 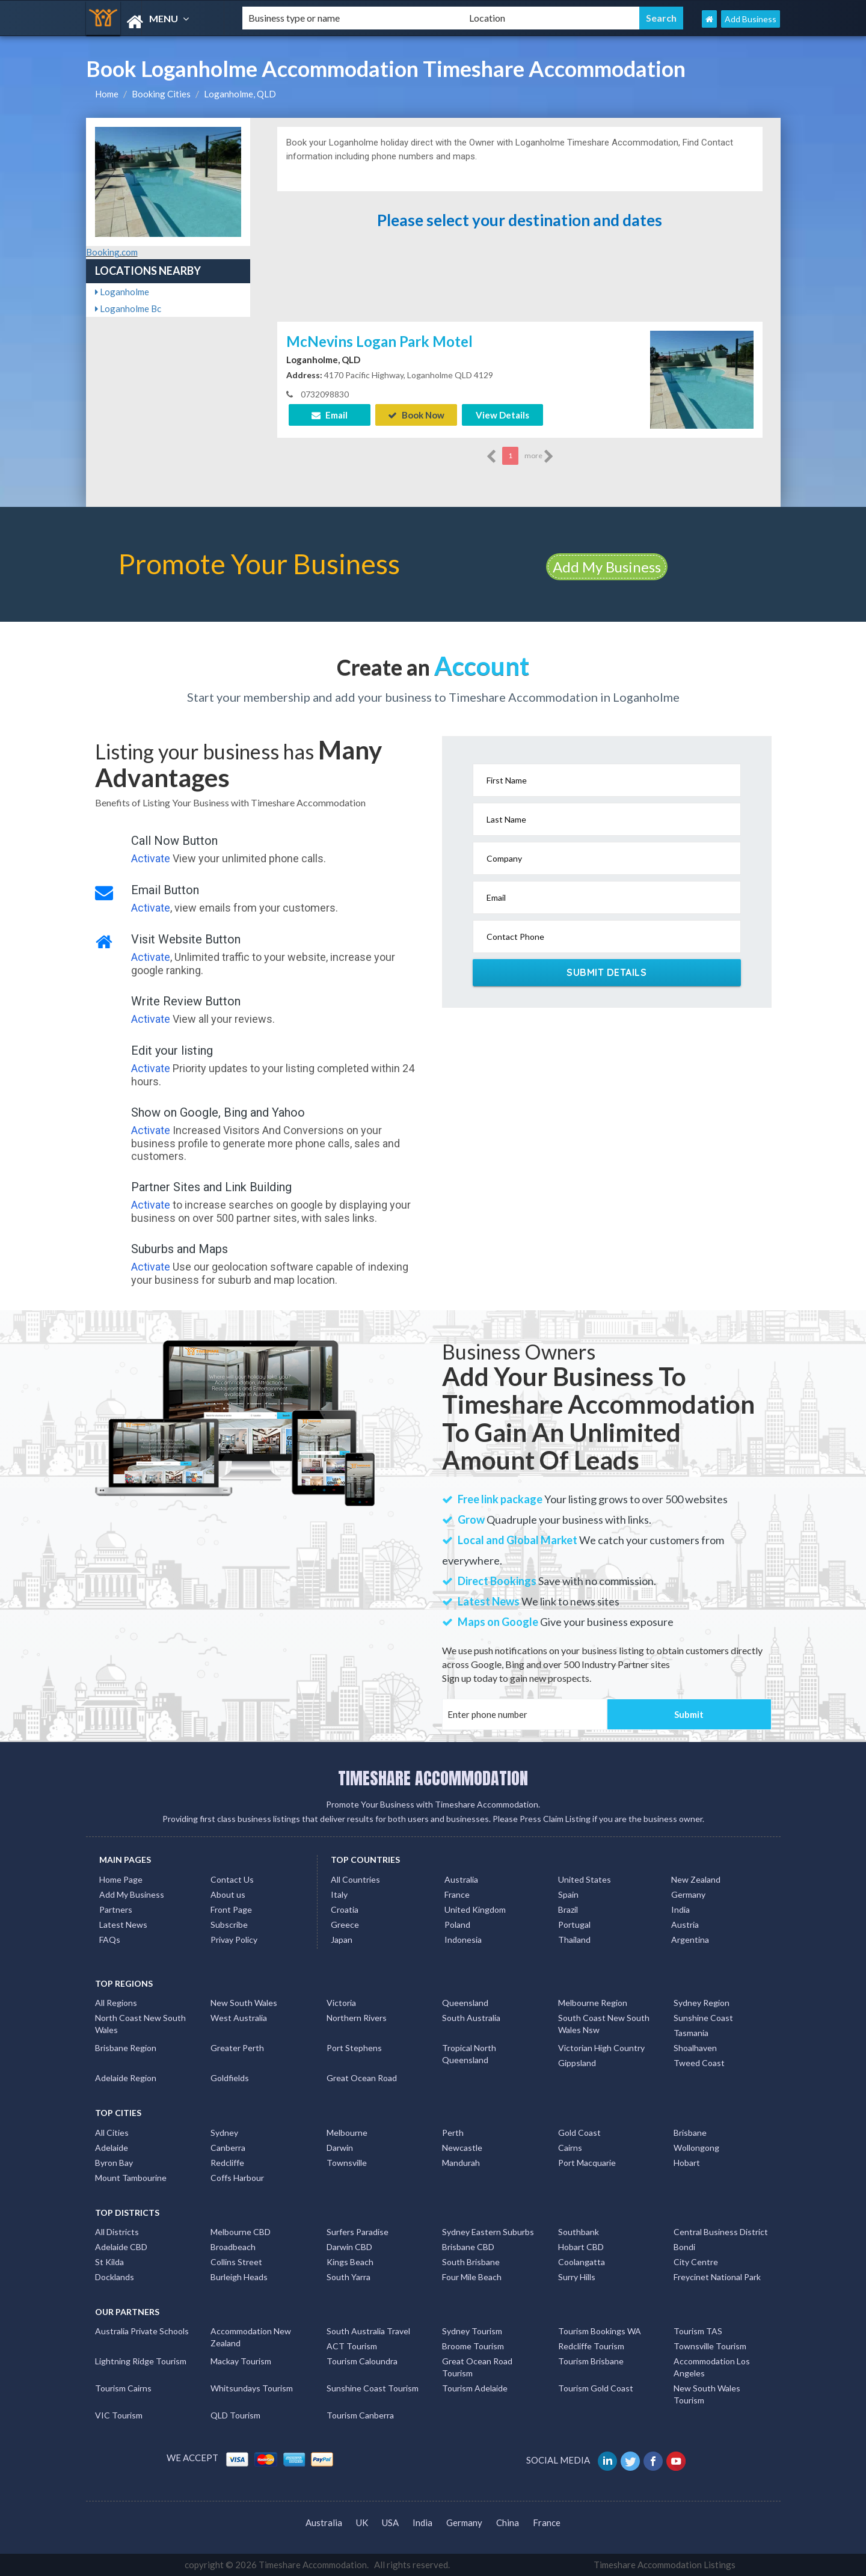 I want to click on City Centre, so click(x=696, y=2262).